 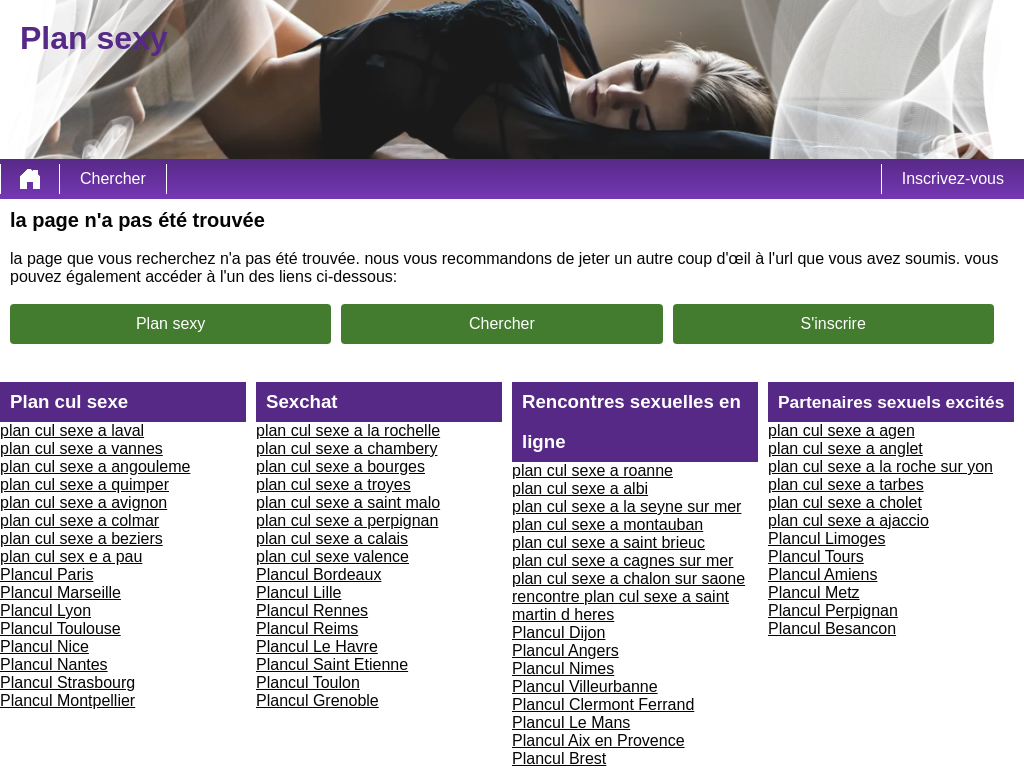 I want to click on Plancul Paris, so click(x=46, y=574).